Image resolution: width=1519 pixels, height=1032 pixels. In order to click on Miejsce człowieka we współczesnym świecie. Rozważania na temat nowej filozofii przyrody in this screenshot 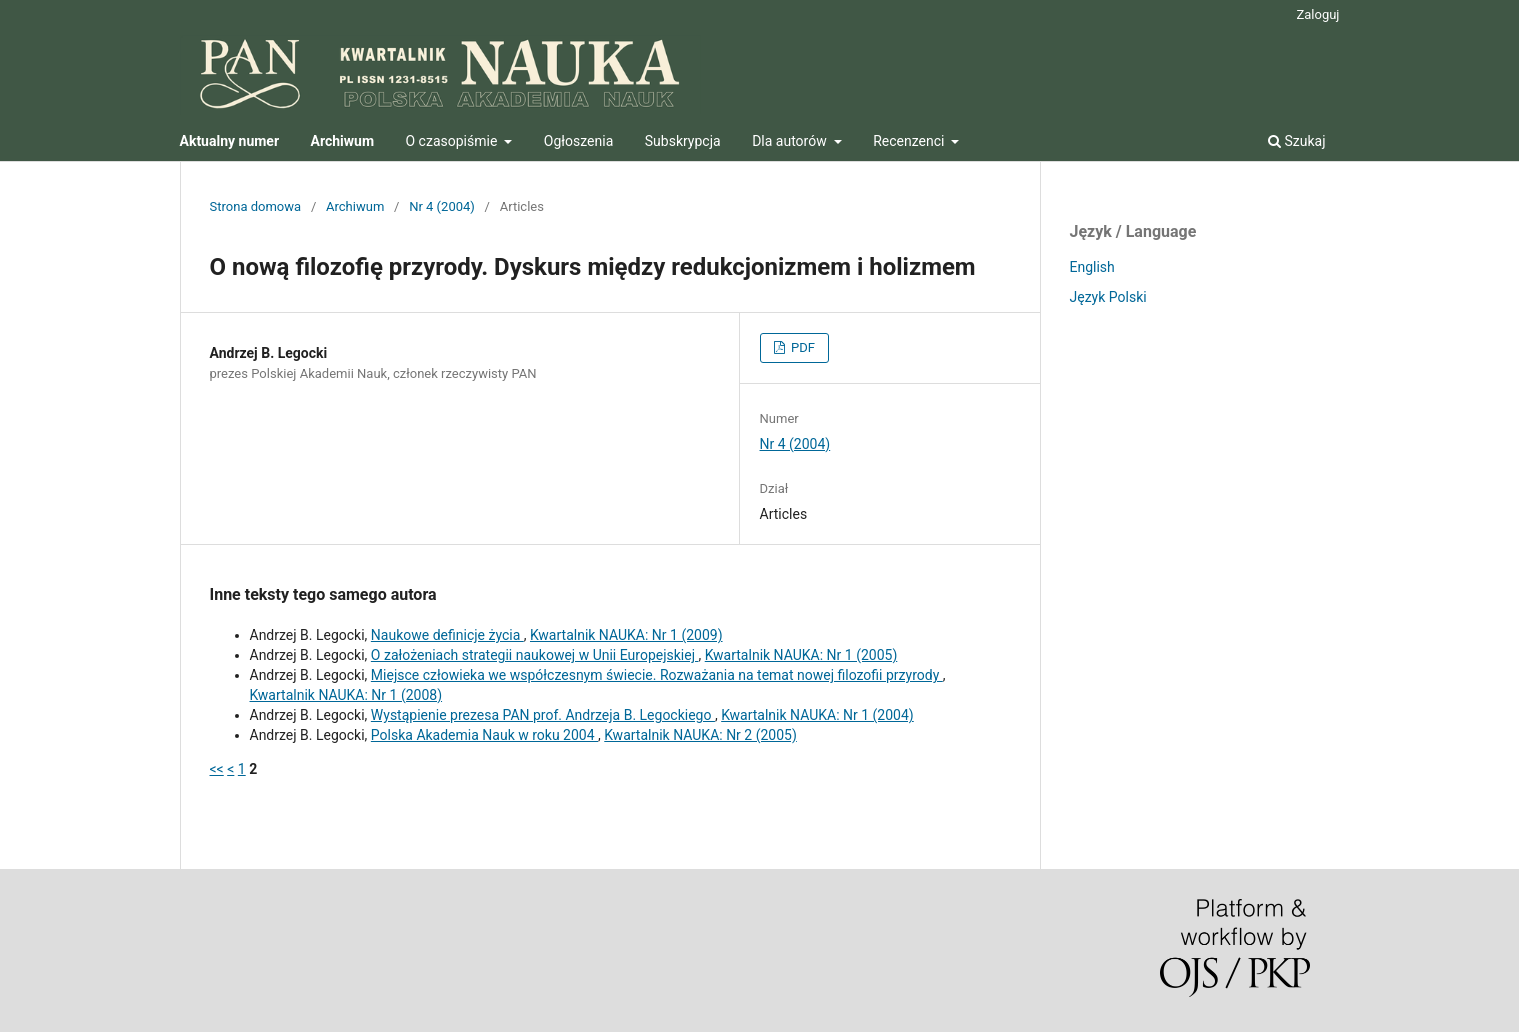, I will do `click(657, 675)`.